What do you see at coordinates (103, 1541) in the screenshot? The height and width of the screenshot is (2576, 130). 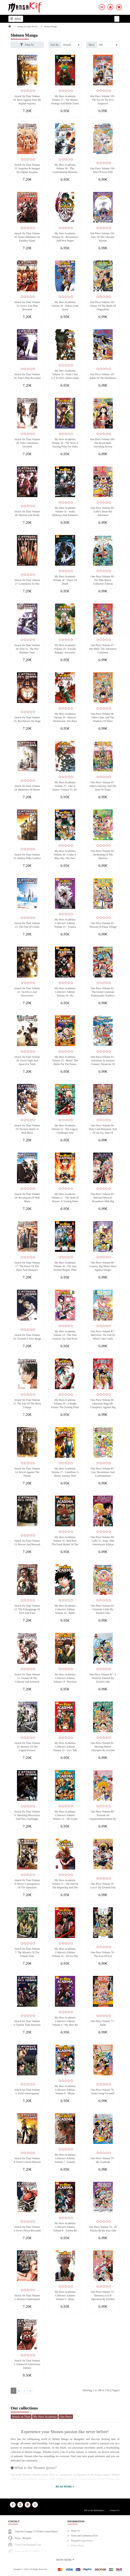 I see `One Piece Volume 84 - Luffy vs. Sanji: 20th Anniversary Edition` at bounding box center [103, 1541].